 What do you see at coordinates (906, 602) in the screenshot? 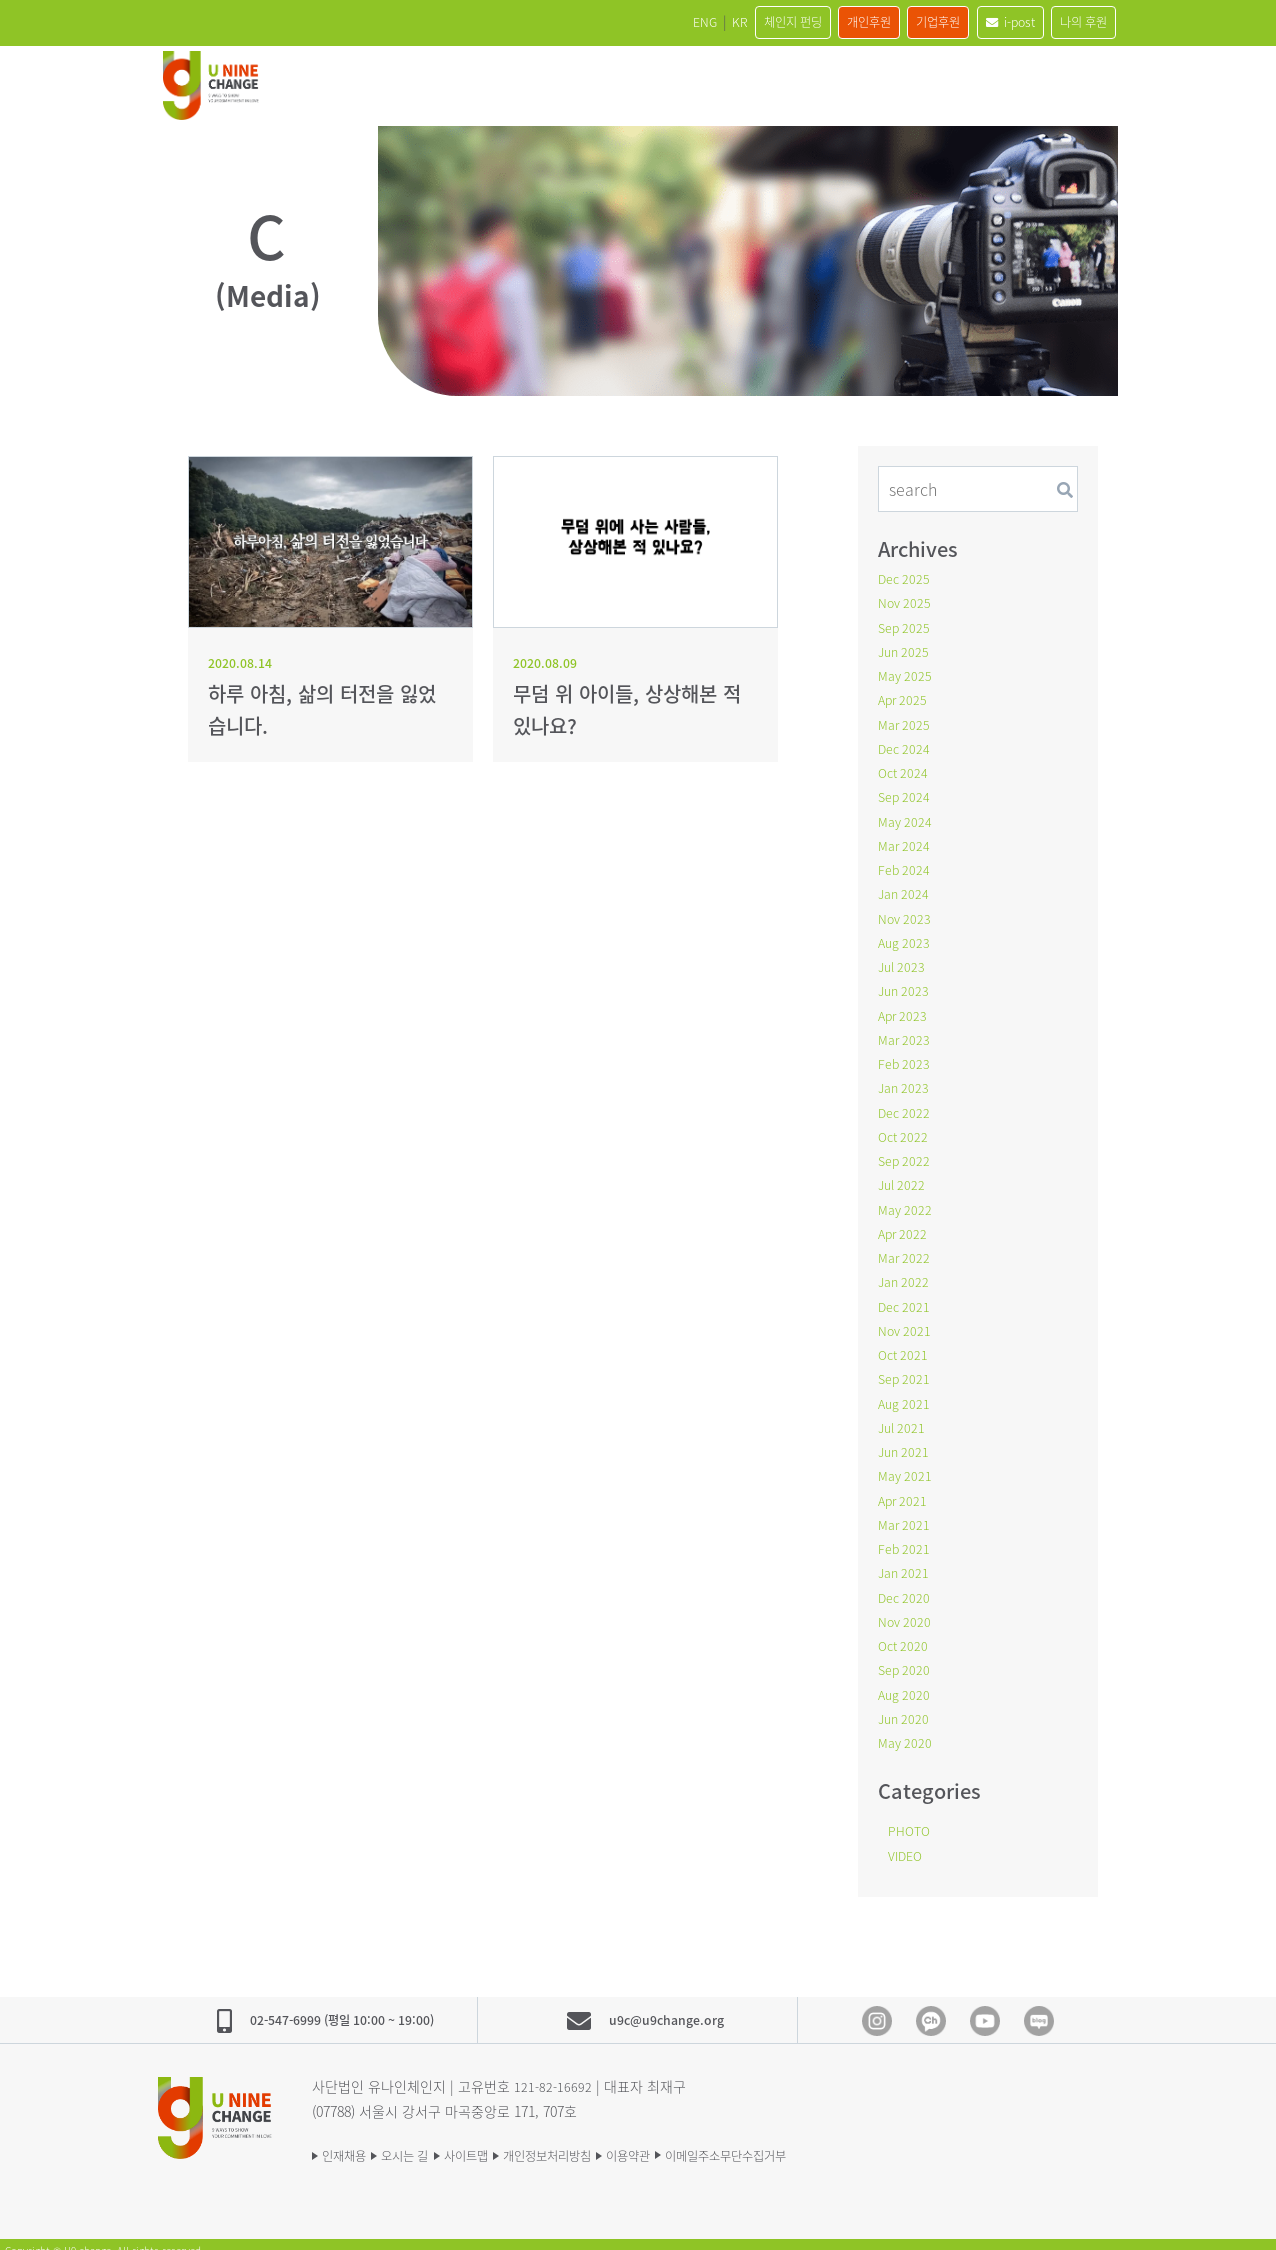
I see `Nov 2025` at bounding box center [906, 602].